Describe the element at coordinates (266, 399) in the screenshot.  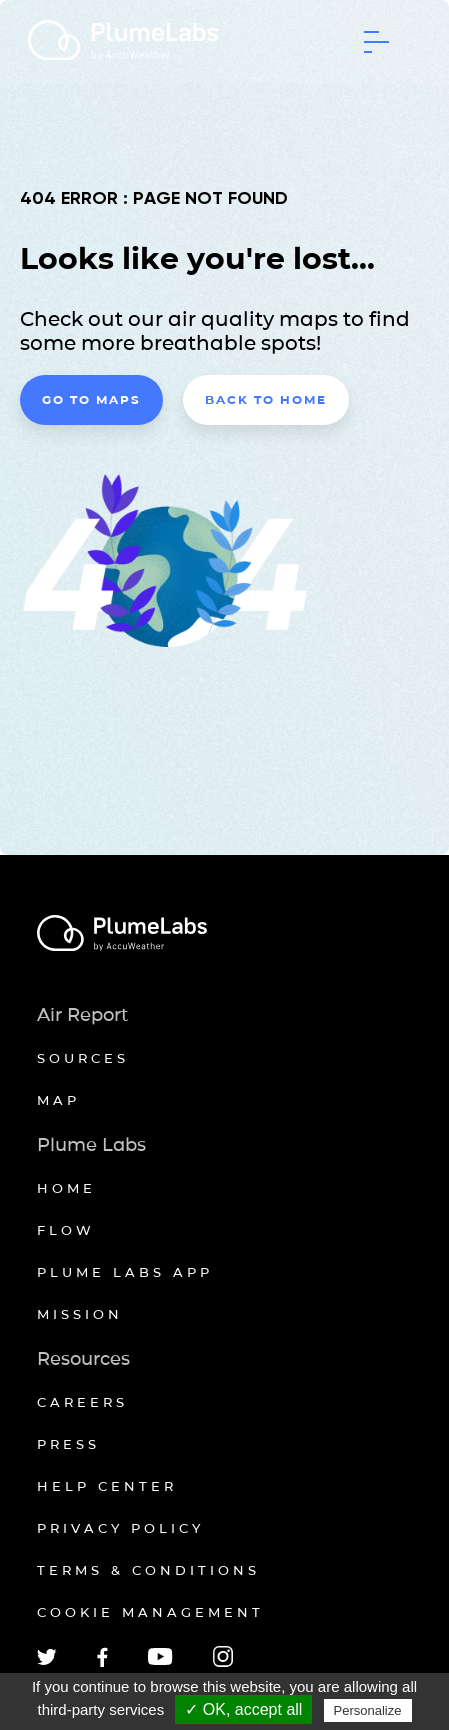
I see `Back to home` at that location.